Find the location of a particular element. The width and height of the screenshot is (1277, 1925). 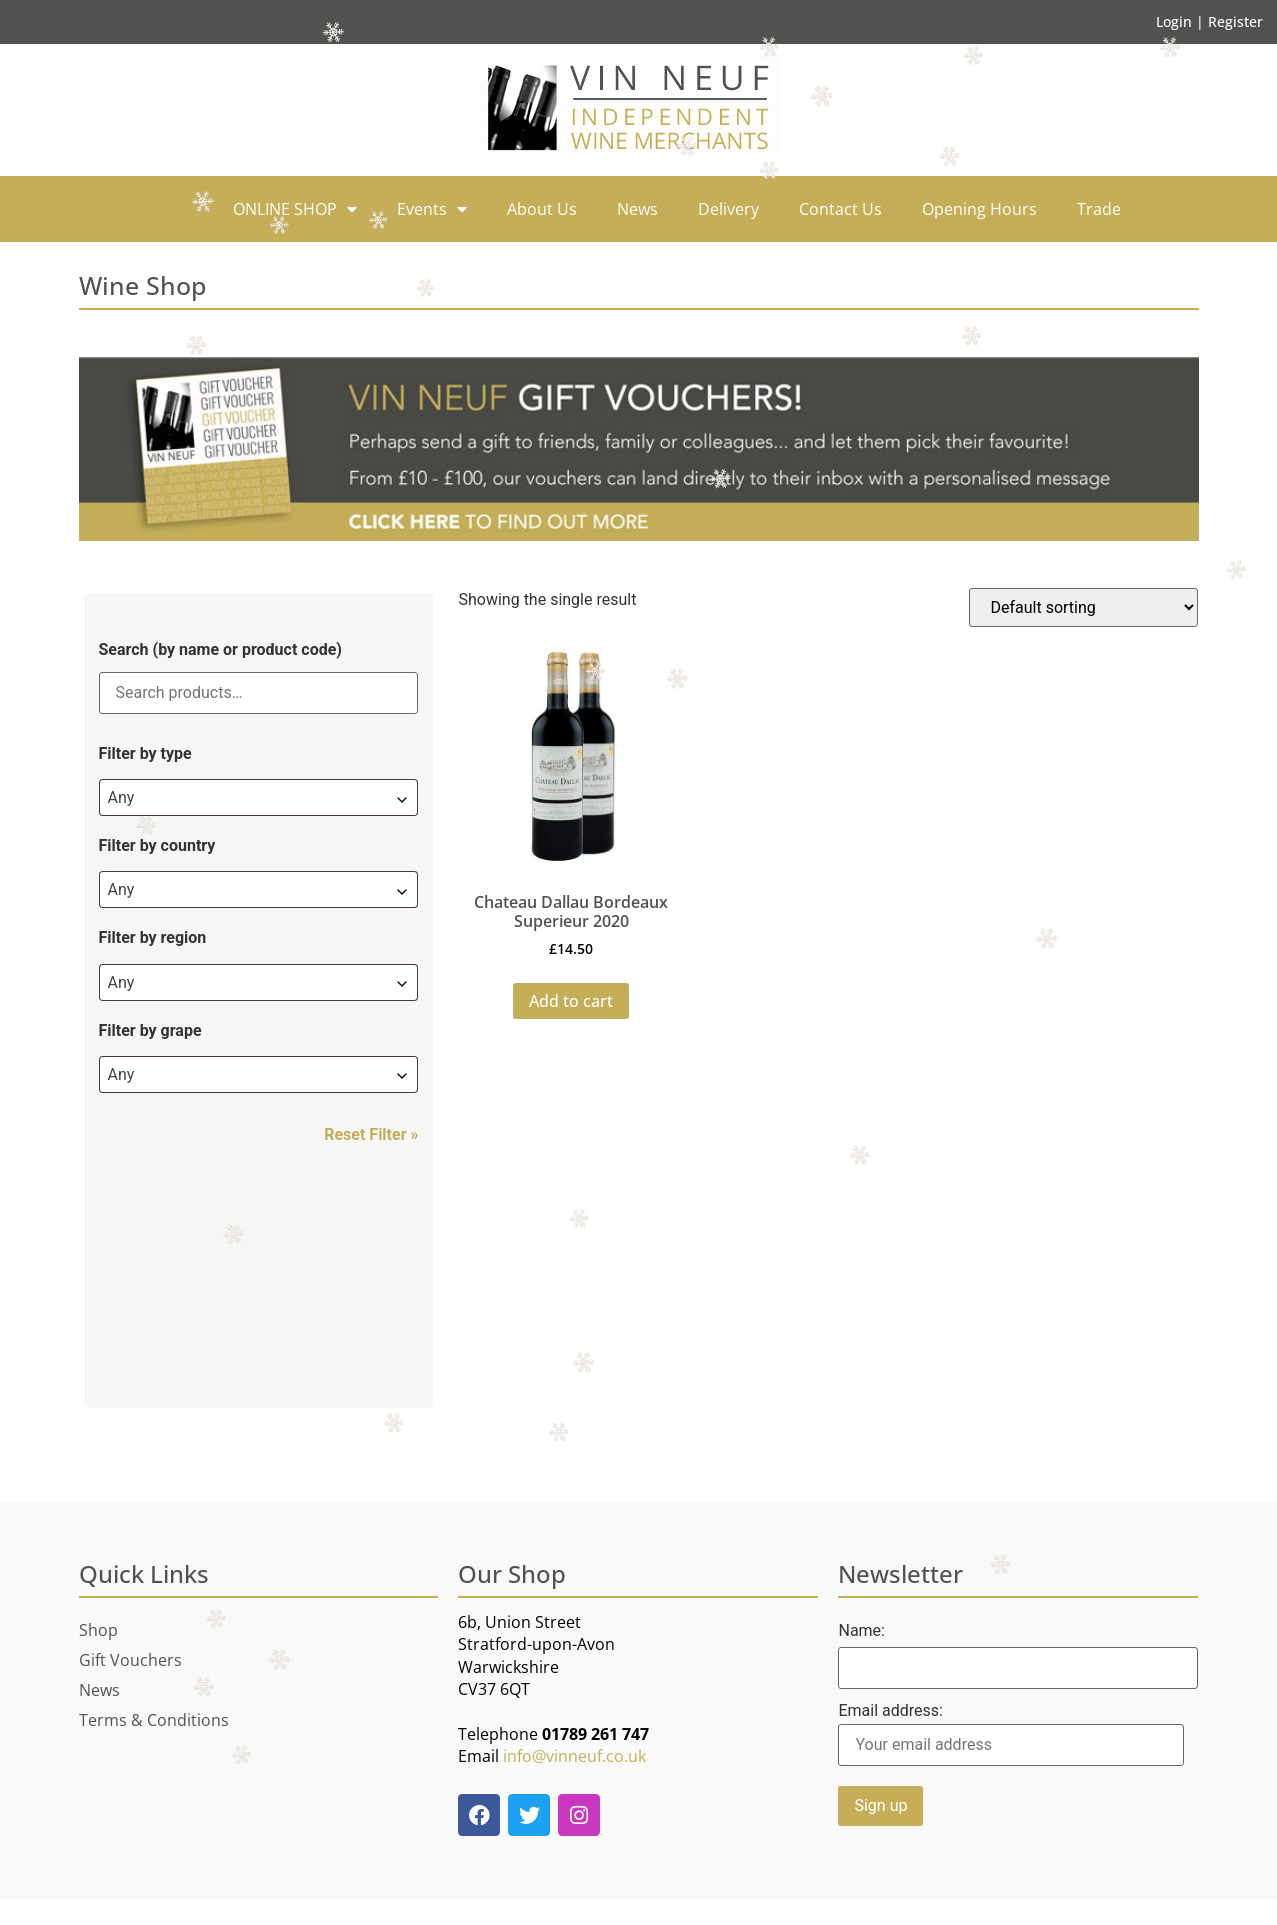

[Shop order] is located at coordinates (1083, 607).